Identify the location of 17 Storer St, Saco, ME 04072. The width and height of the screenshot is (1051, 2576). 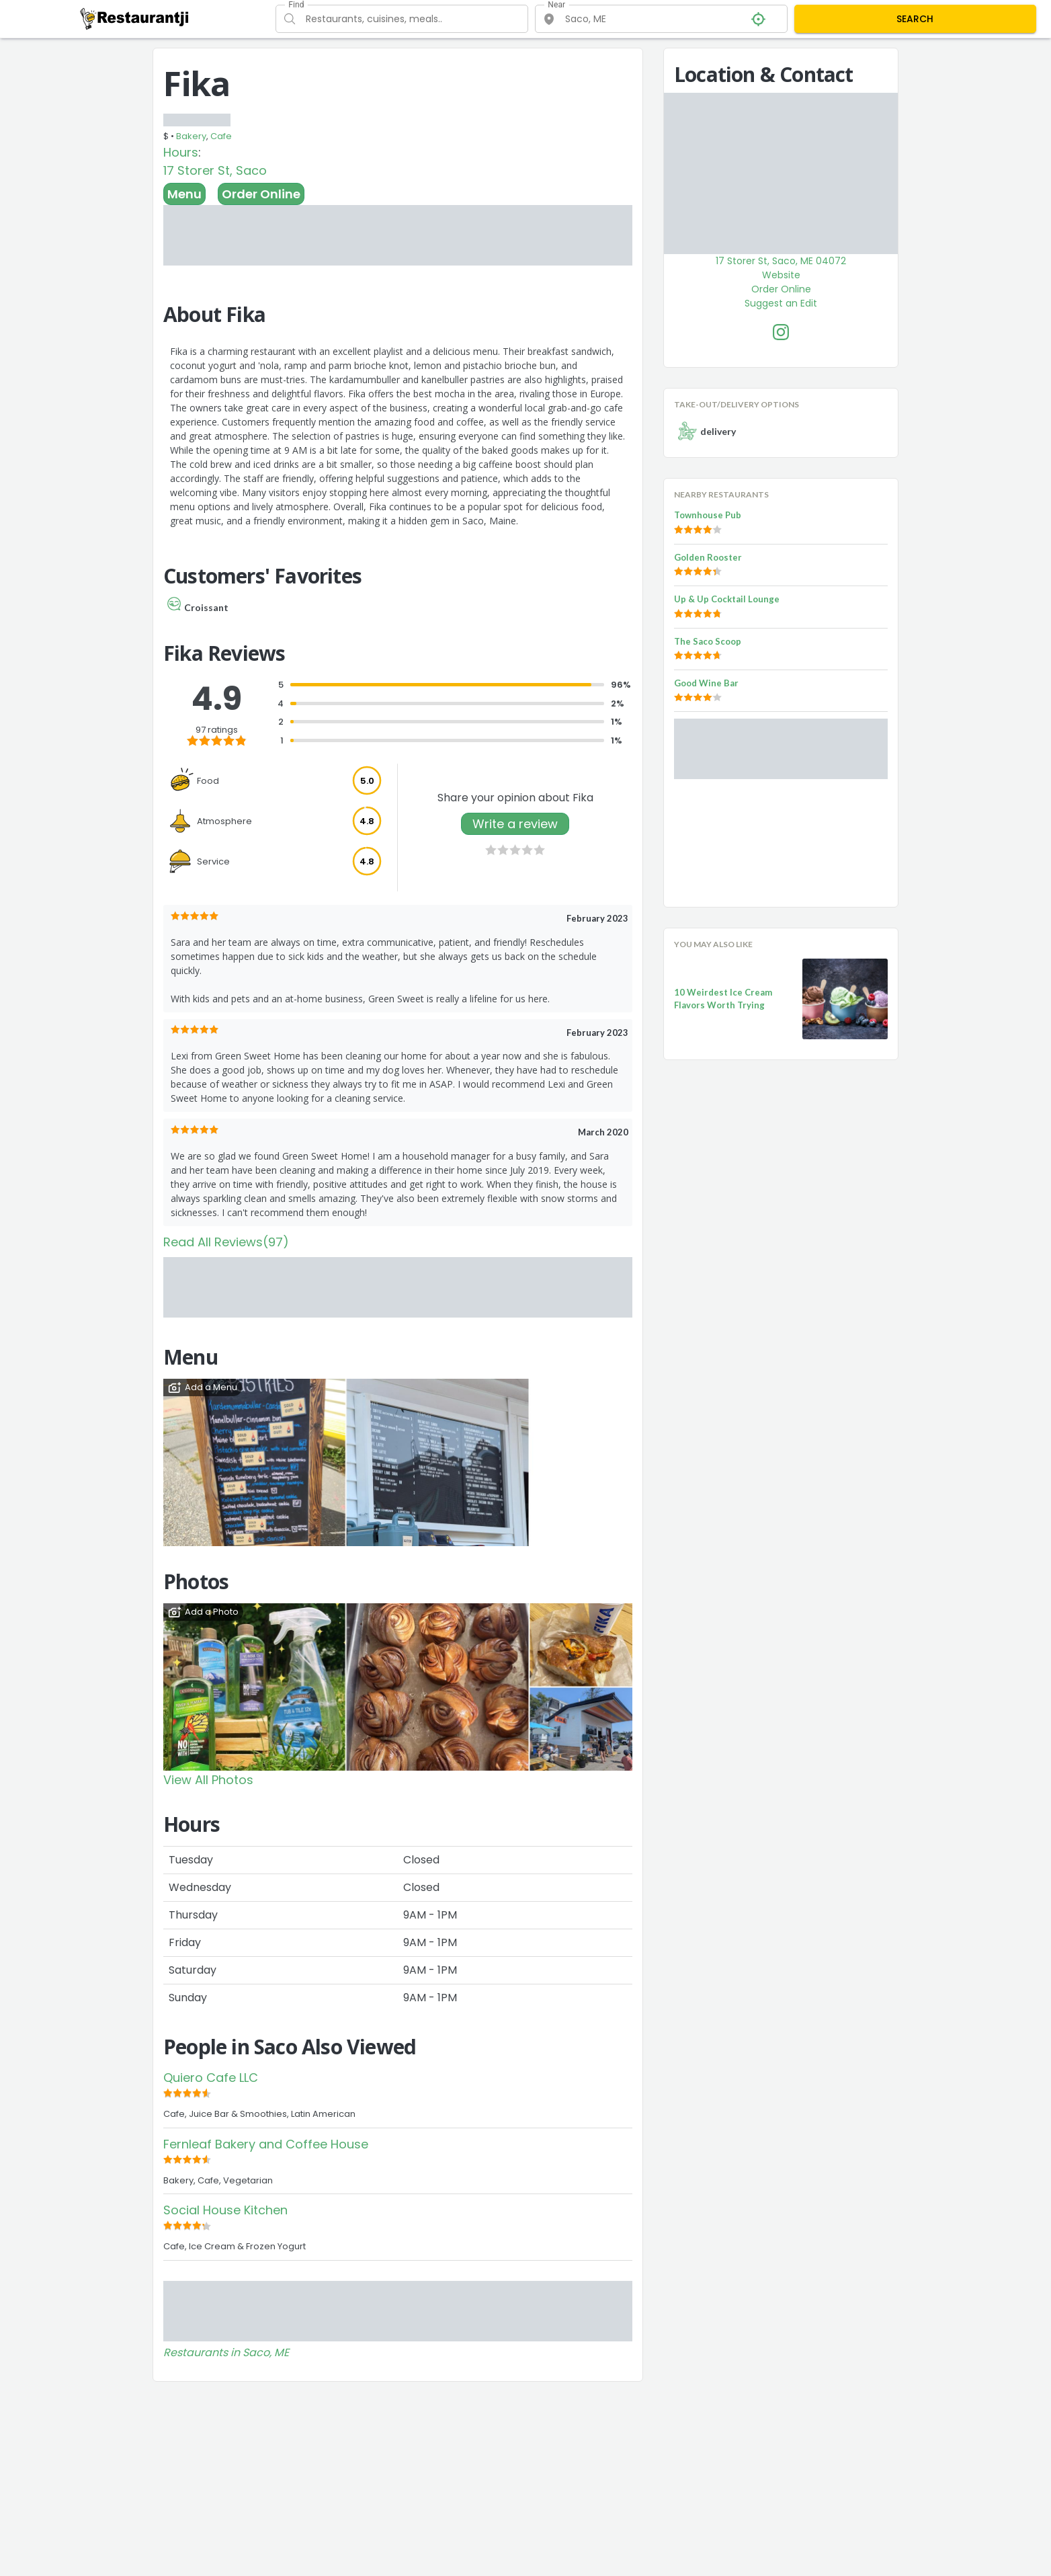
(781, 261).